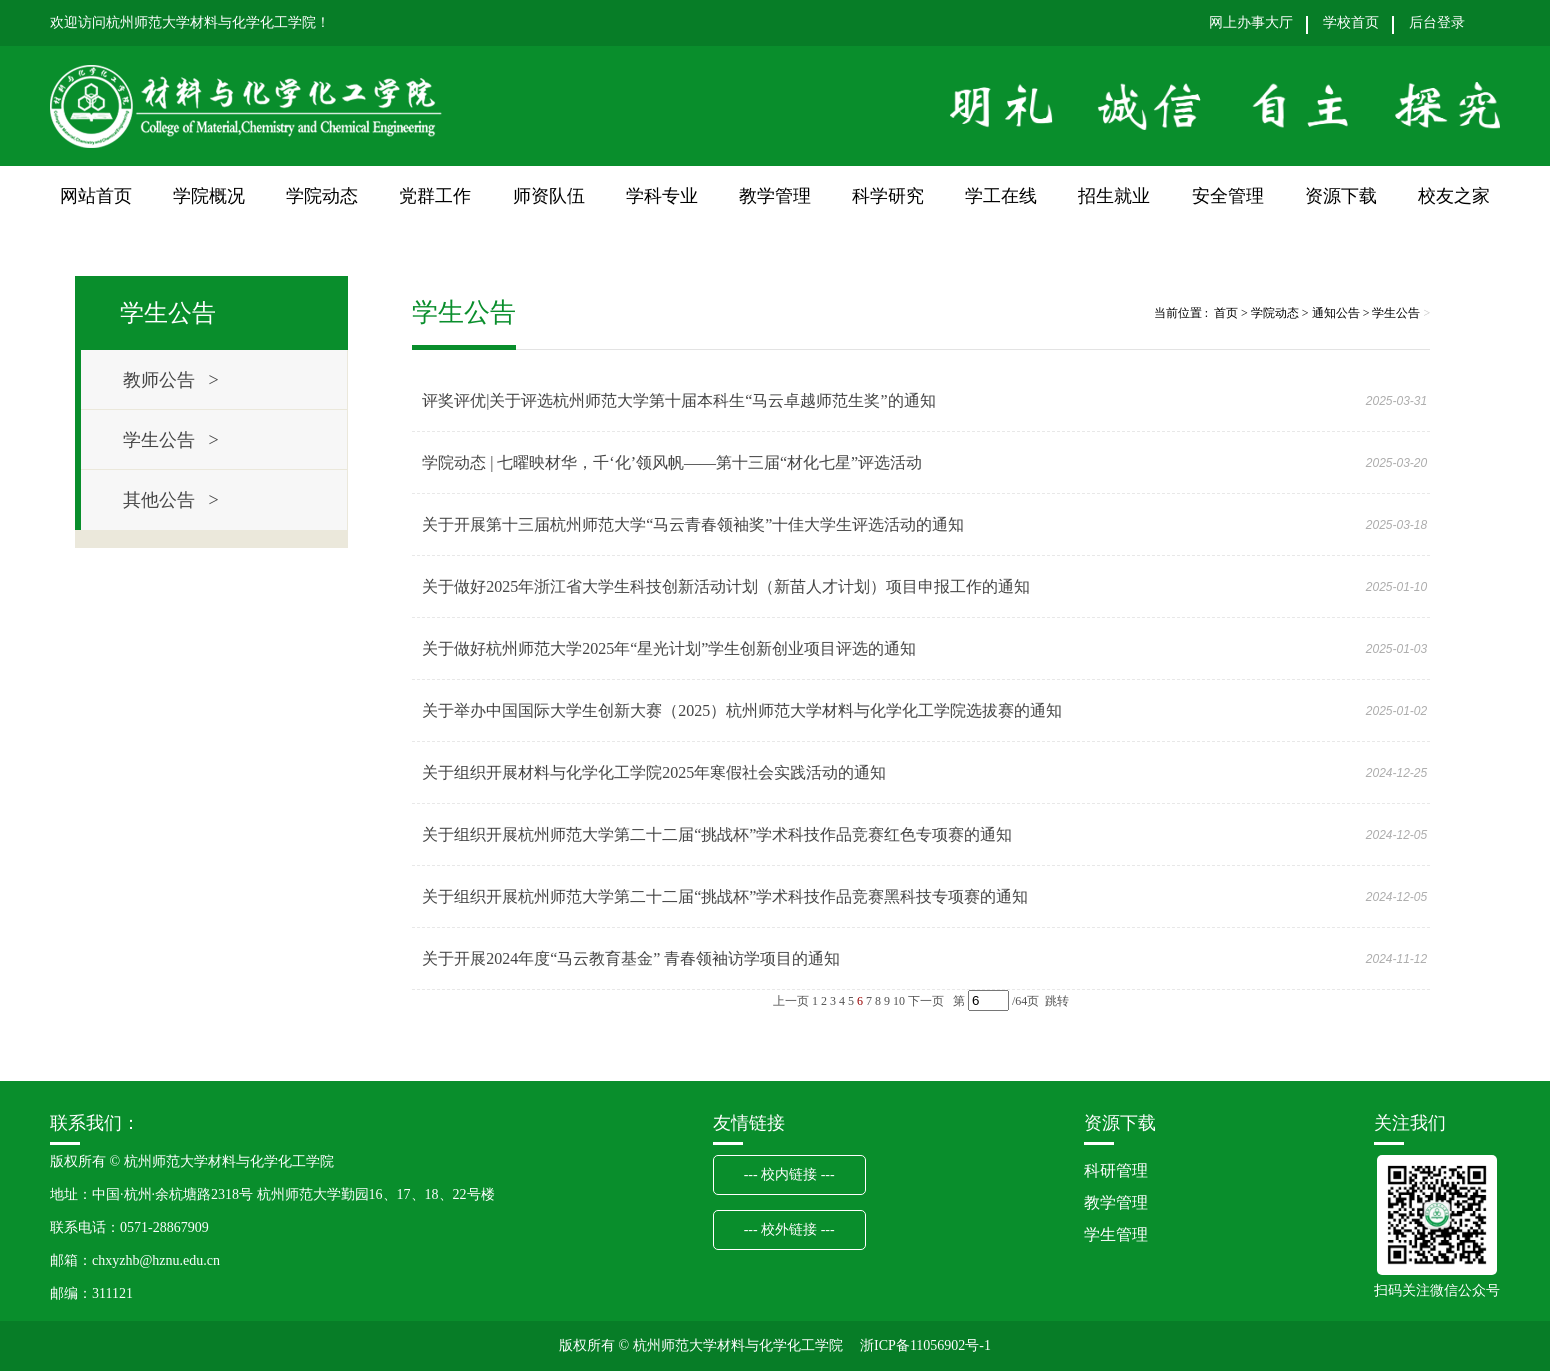 The width and height of the screenshot is (1550, 1371). Describe the element at coordinates (888, 196) in the screenshot. I see `科学研究` at that location.